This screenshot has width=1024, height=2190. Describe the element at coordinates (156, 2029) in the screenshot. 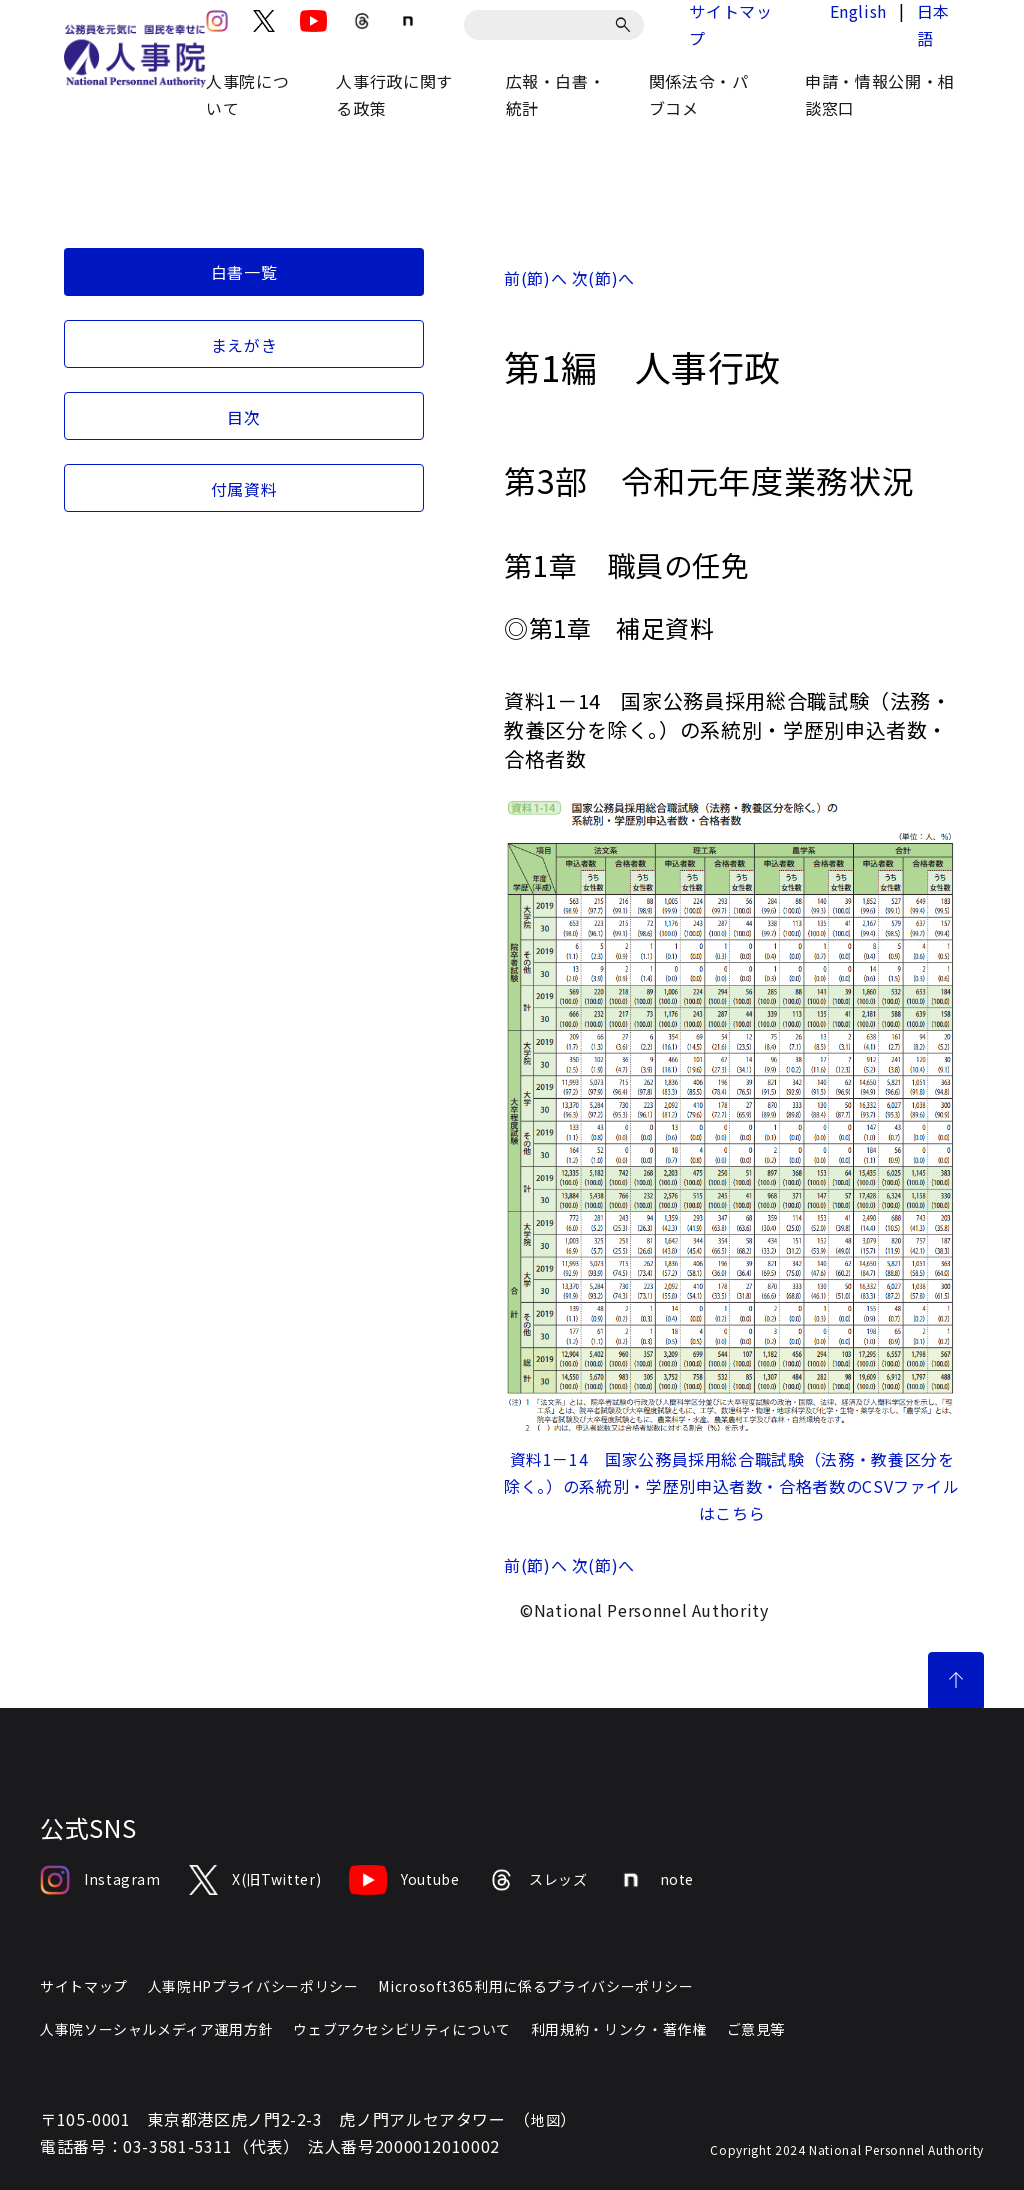

I see `人事院ソーシャルメディア運用方針` at that location.